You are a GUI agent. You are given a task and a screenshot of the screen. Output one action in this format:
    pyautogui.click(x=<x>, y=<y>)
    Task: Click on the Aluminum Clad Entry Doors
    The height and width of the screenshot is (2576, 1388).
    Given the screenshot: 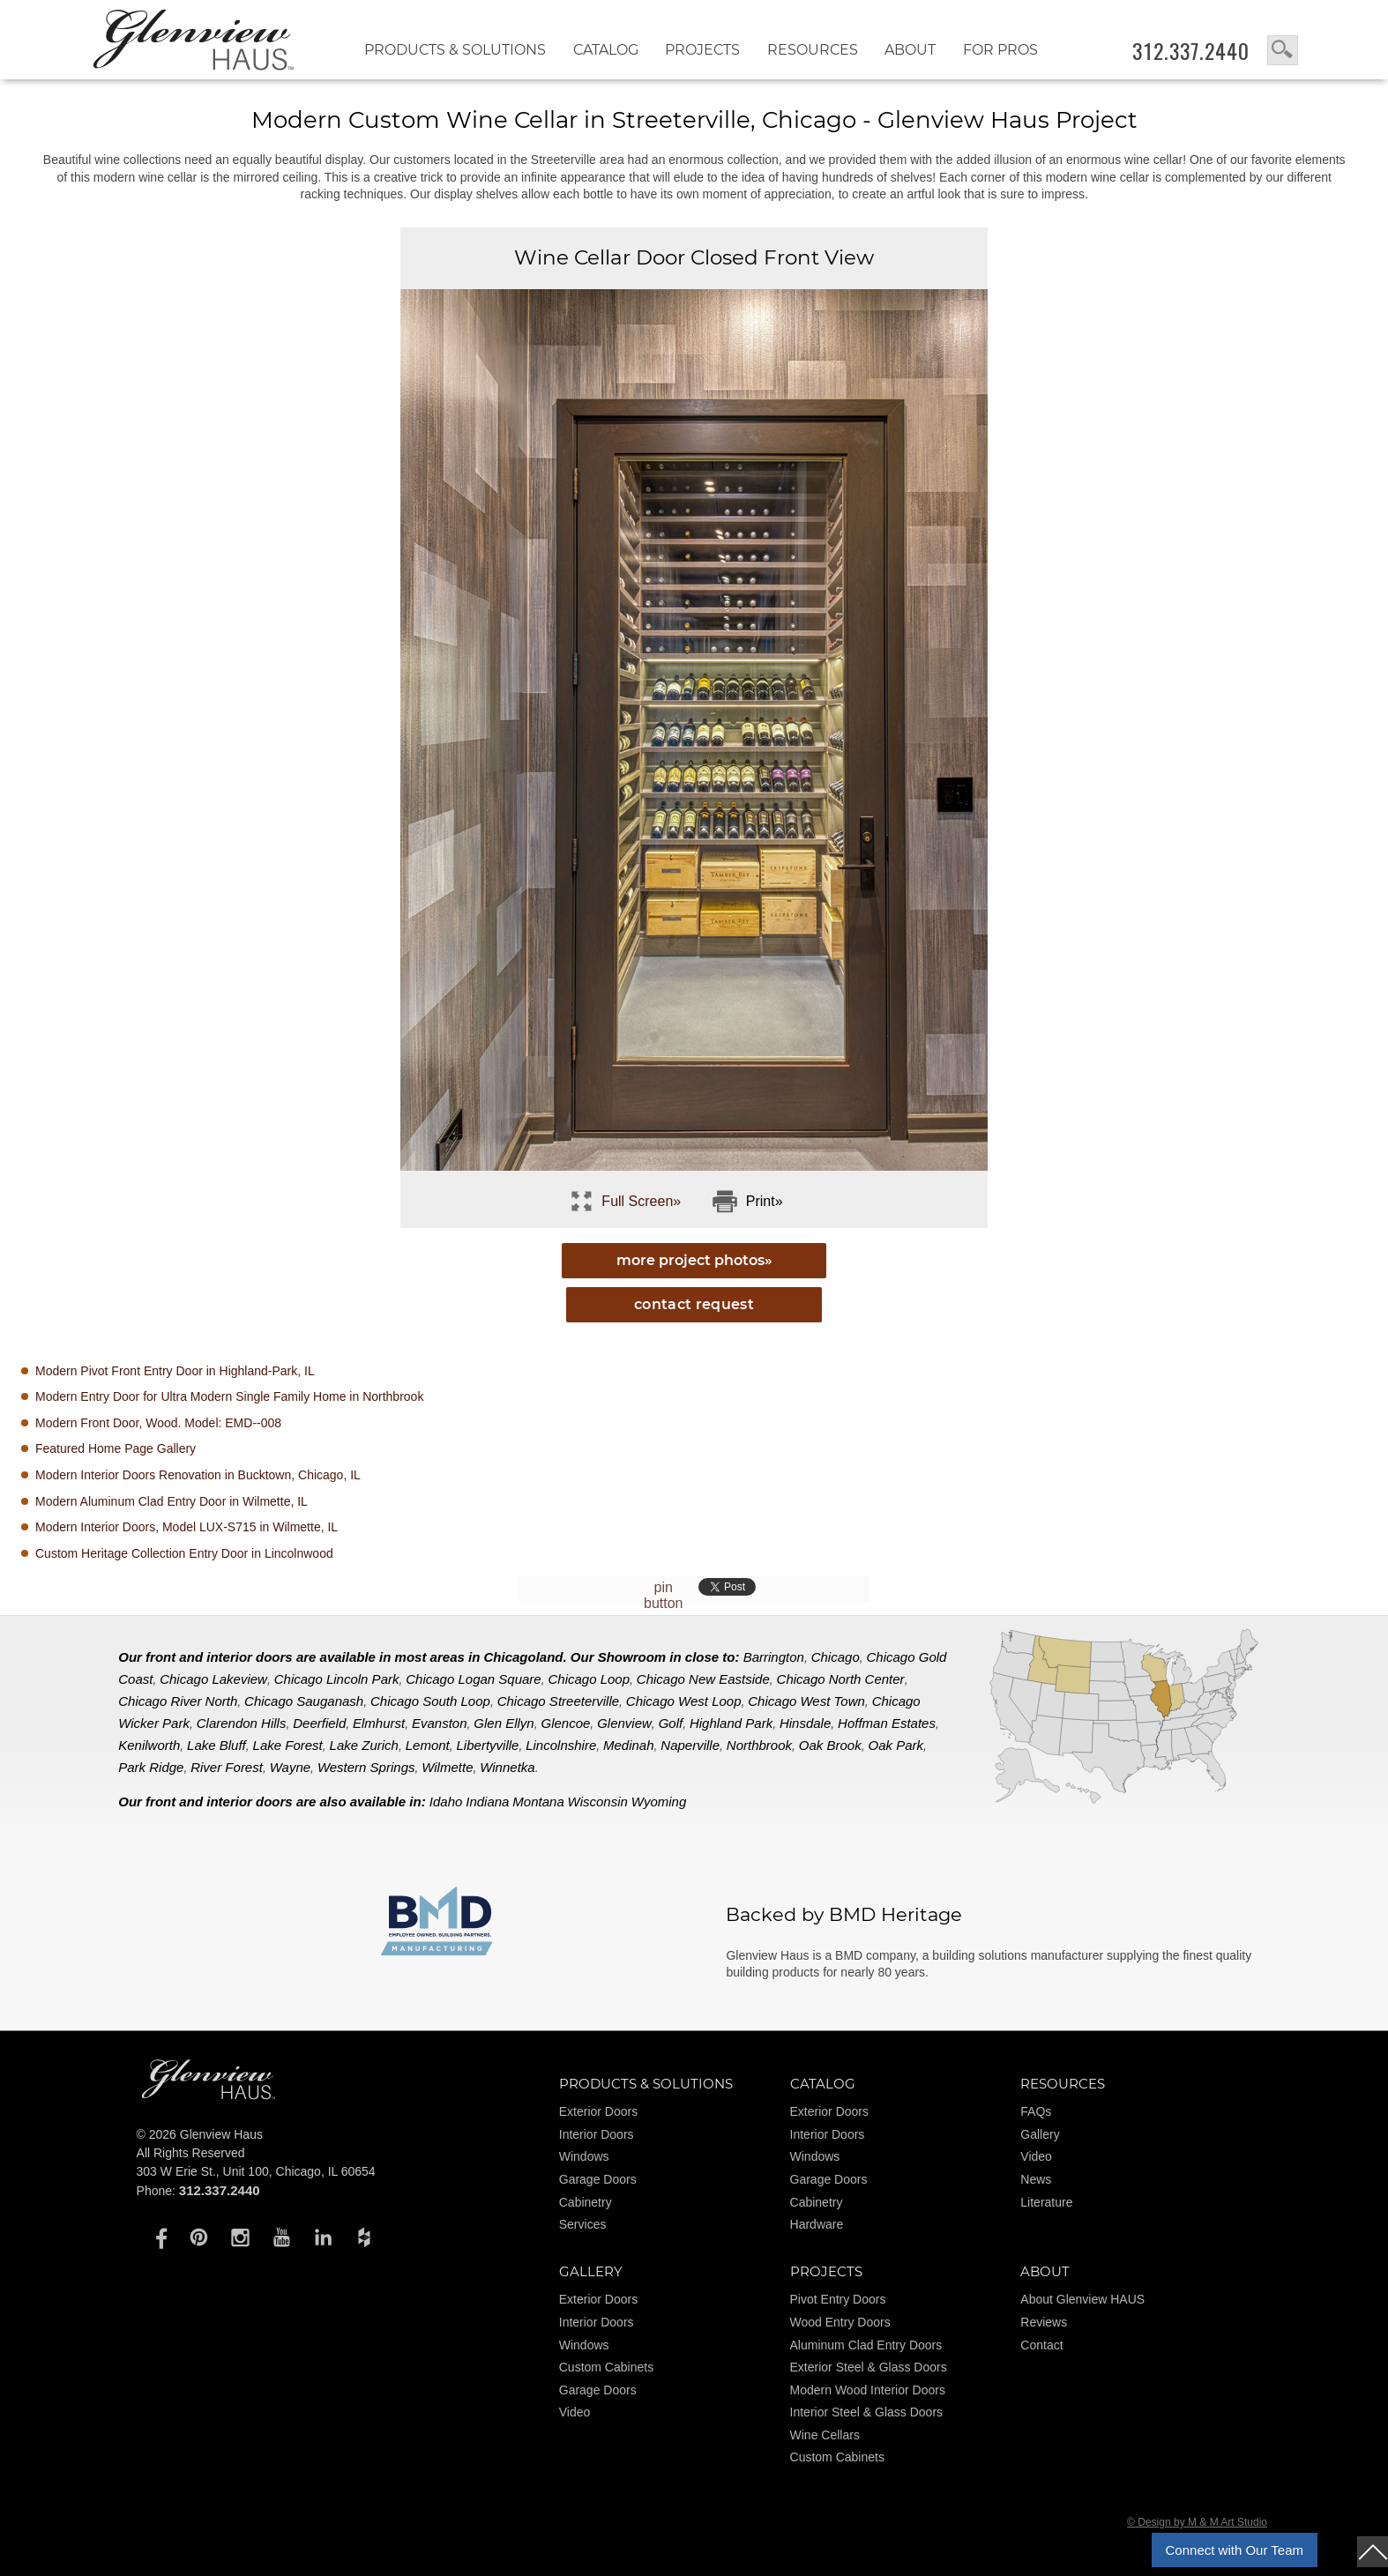 What is the action you would take?
    pyautogui.click(x=866, y=2345)
    